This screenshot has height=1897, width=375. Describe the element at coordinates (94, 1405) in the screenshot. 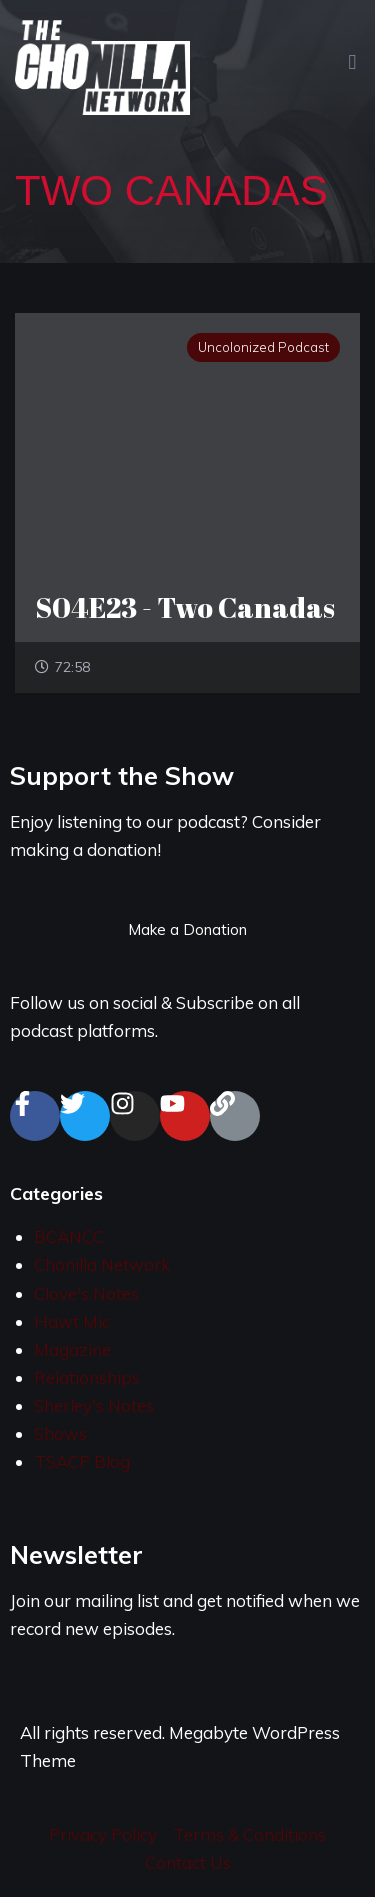

I see `Sherley's Notes` at that location.